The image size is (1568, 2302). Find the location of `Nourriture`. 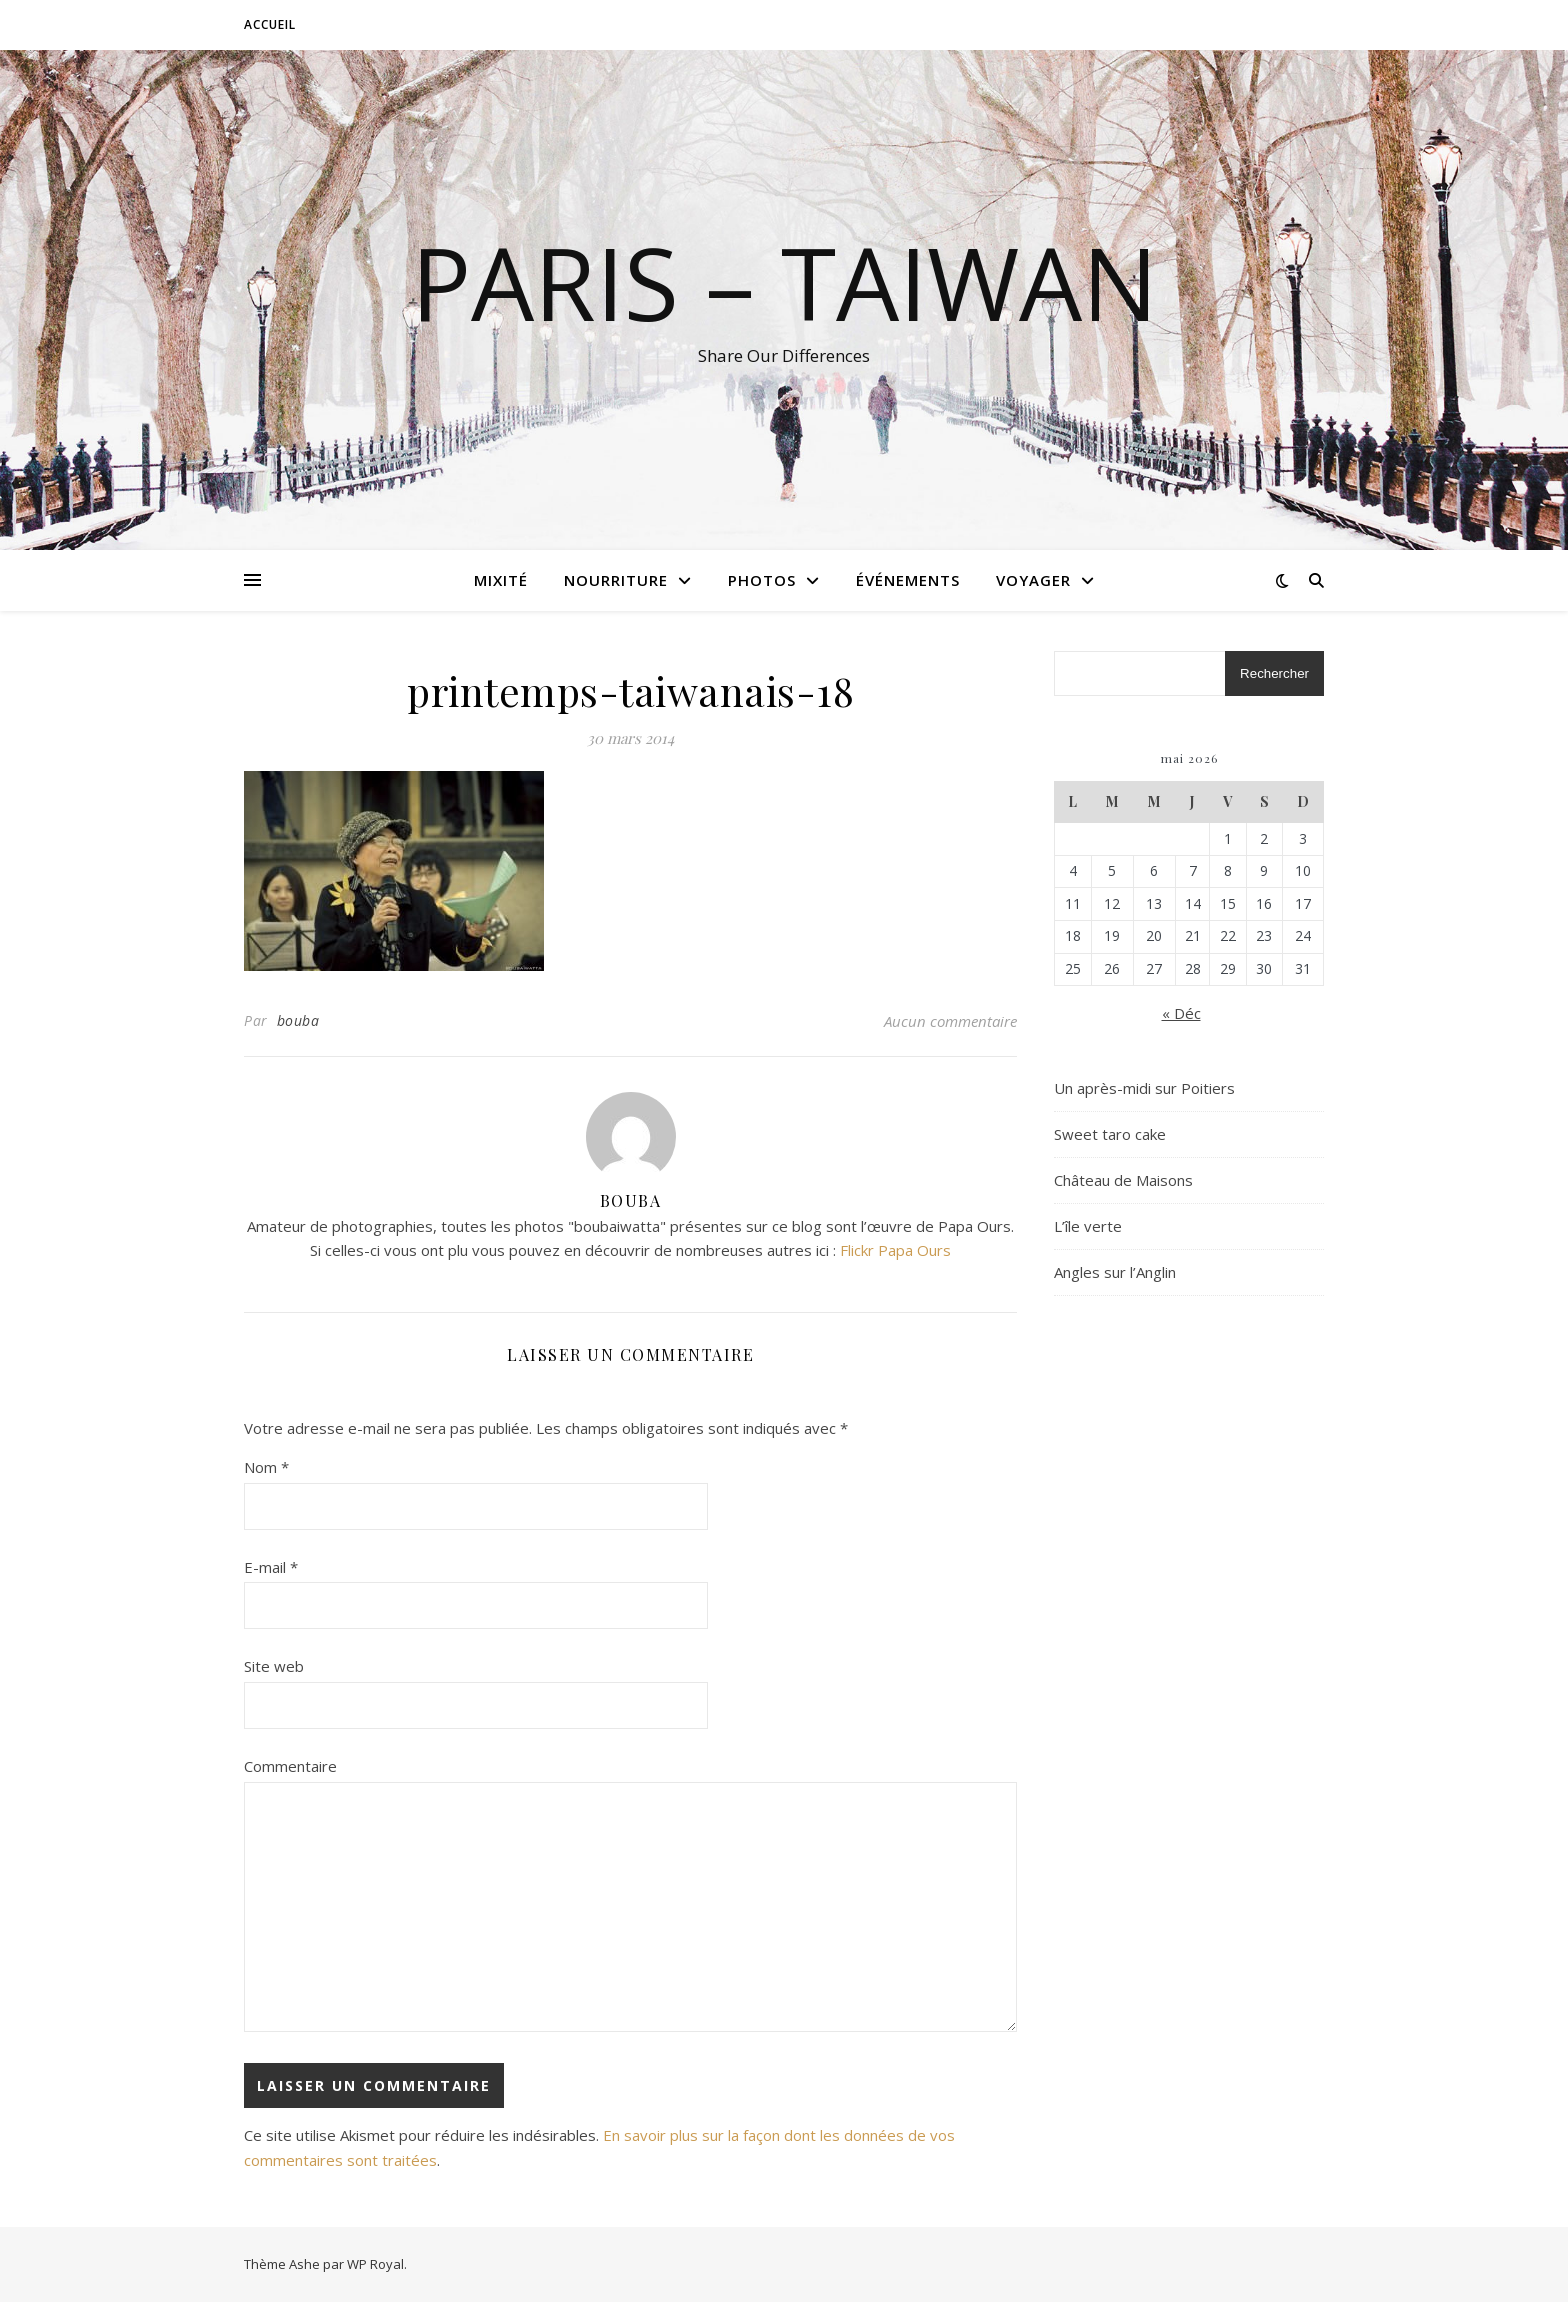

Nourriture is located at coordinates (616, 580).